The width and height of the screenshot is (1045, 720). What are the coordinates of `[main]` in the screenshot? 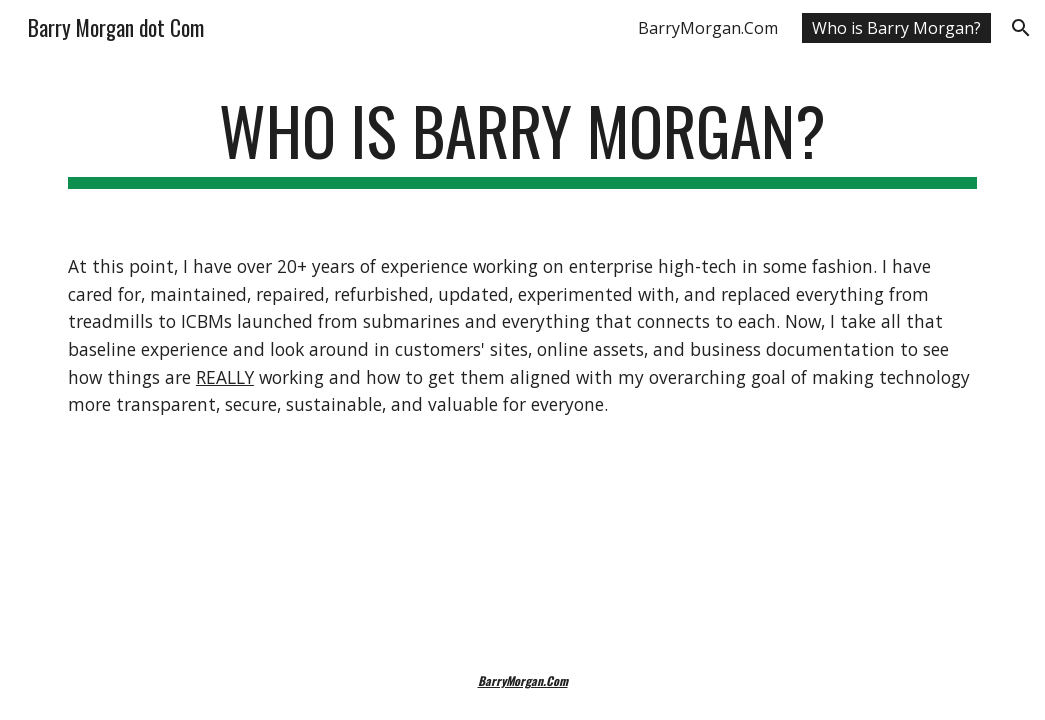 It's located at (522, 140).